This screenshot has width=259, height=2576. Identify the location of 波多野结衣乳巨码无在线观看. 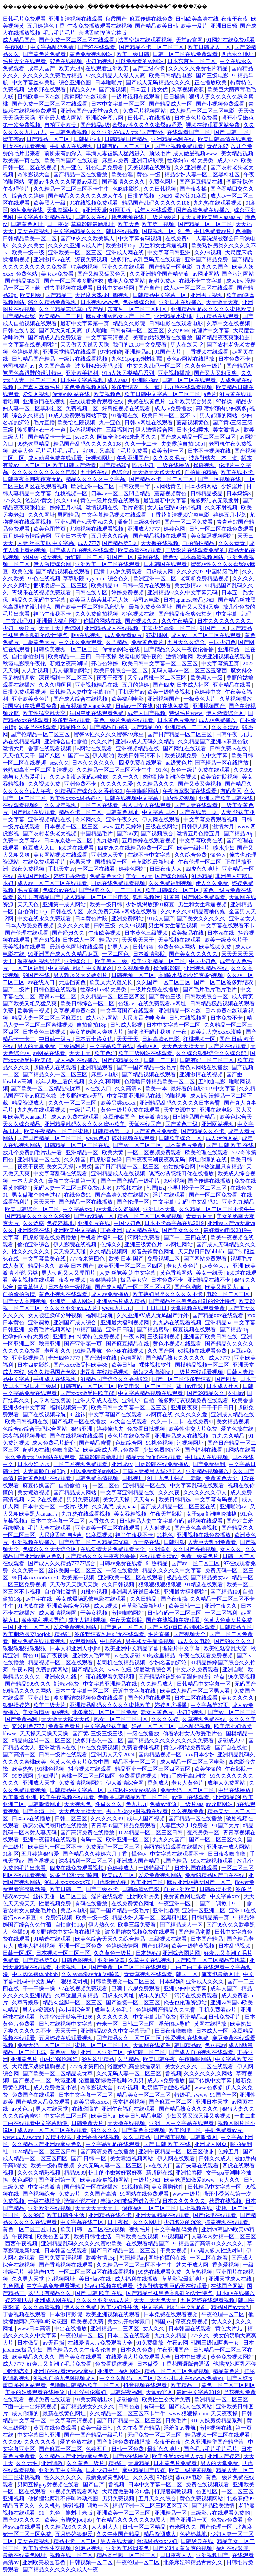
(146, 259).